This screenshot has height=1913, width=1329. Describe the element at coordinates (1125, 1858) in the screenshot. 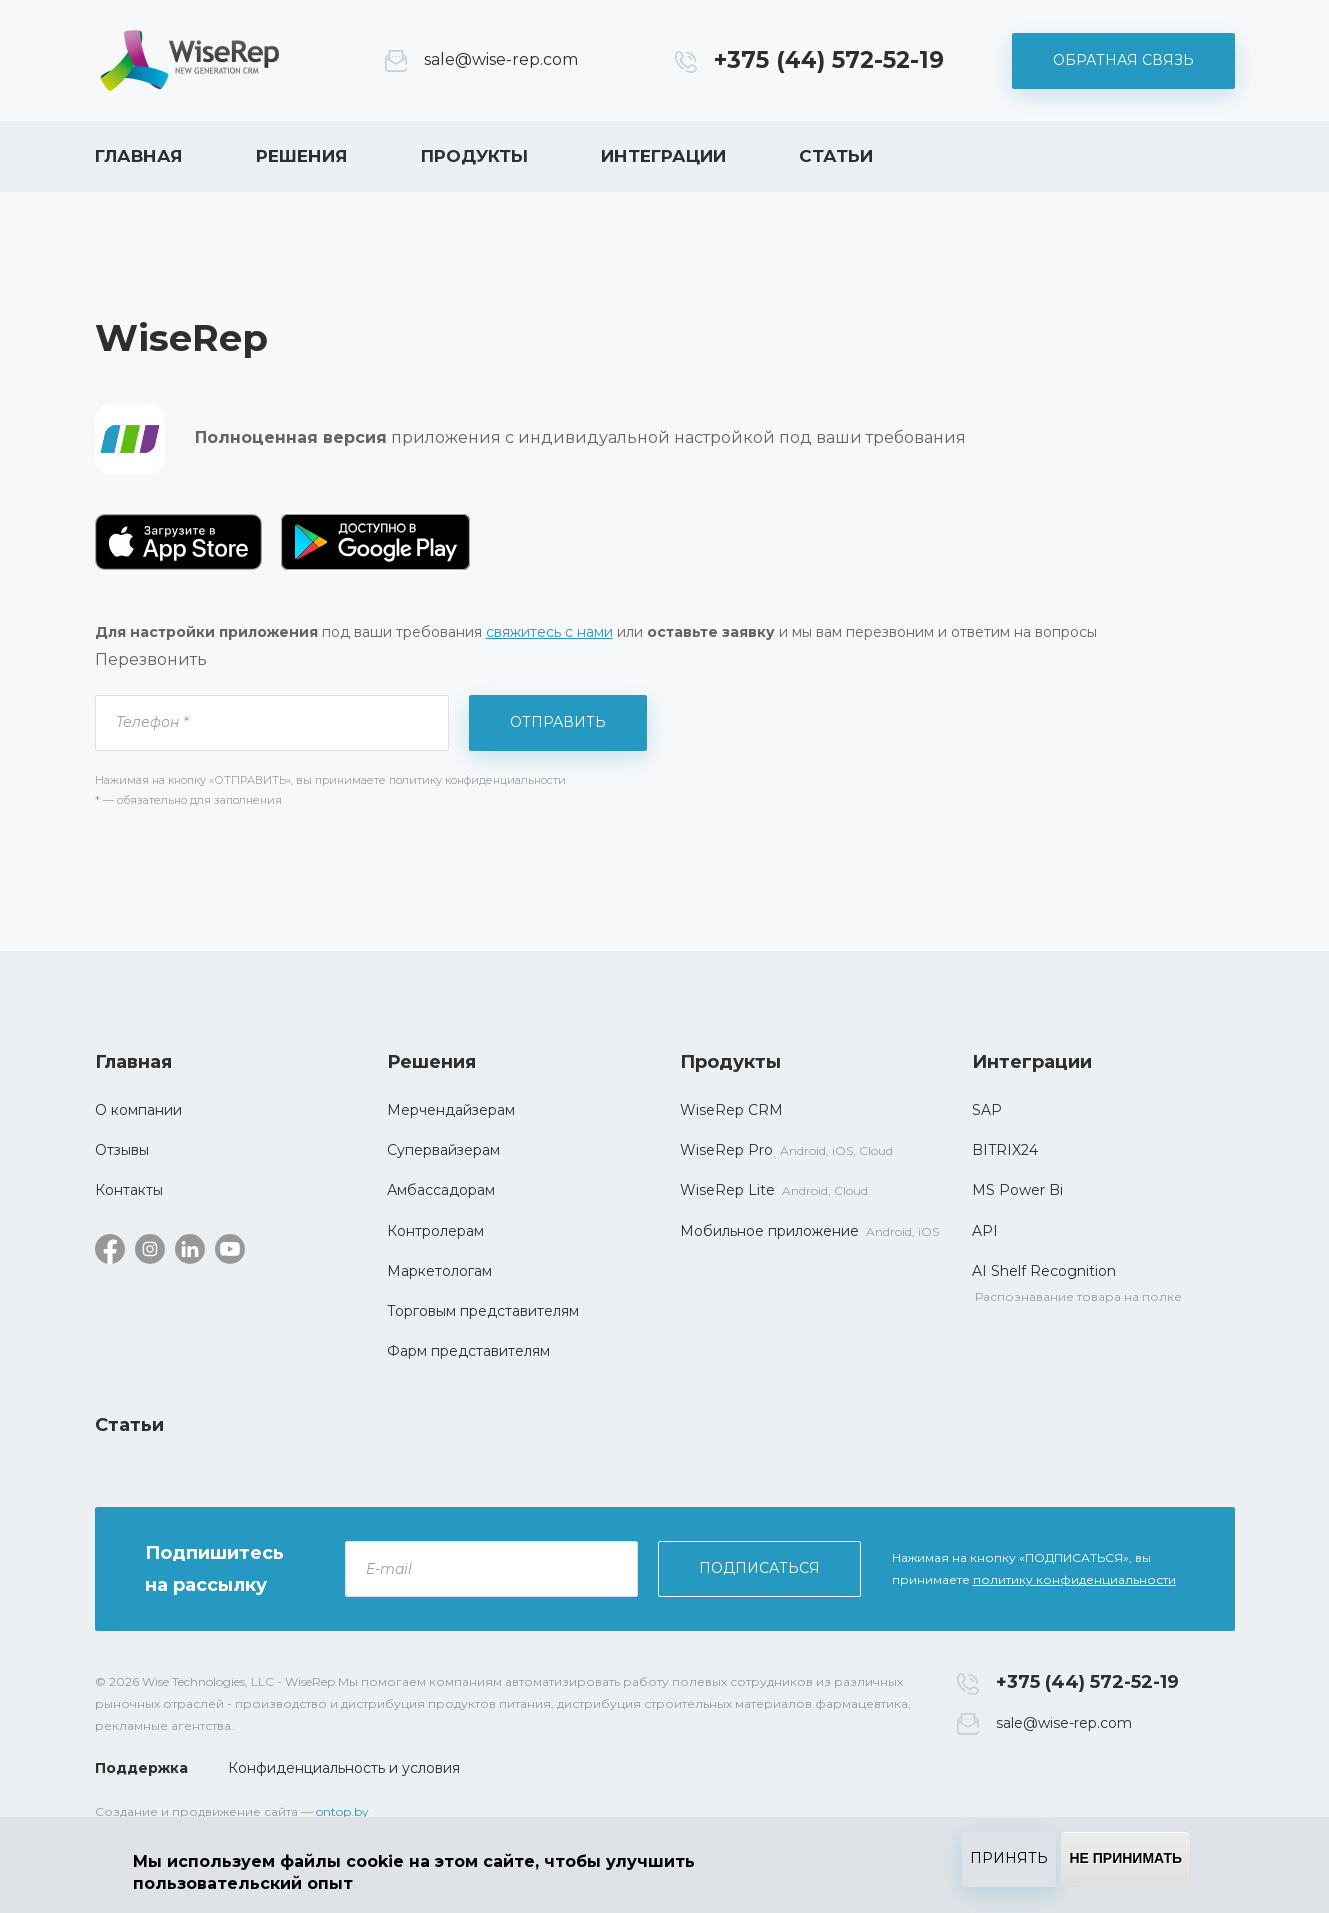

I see `Не принимать` at that location.